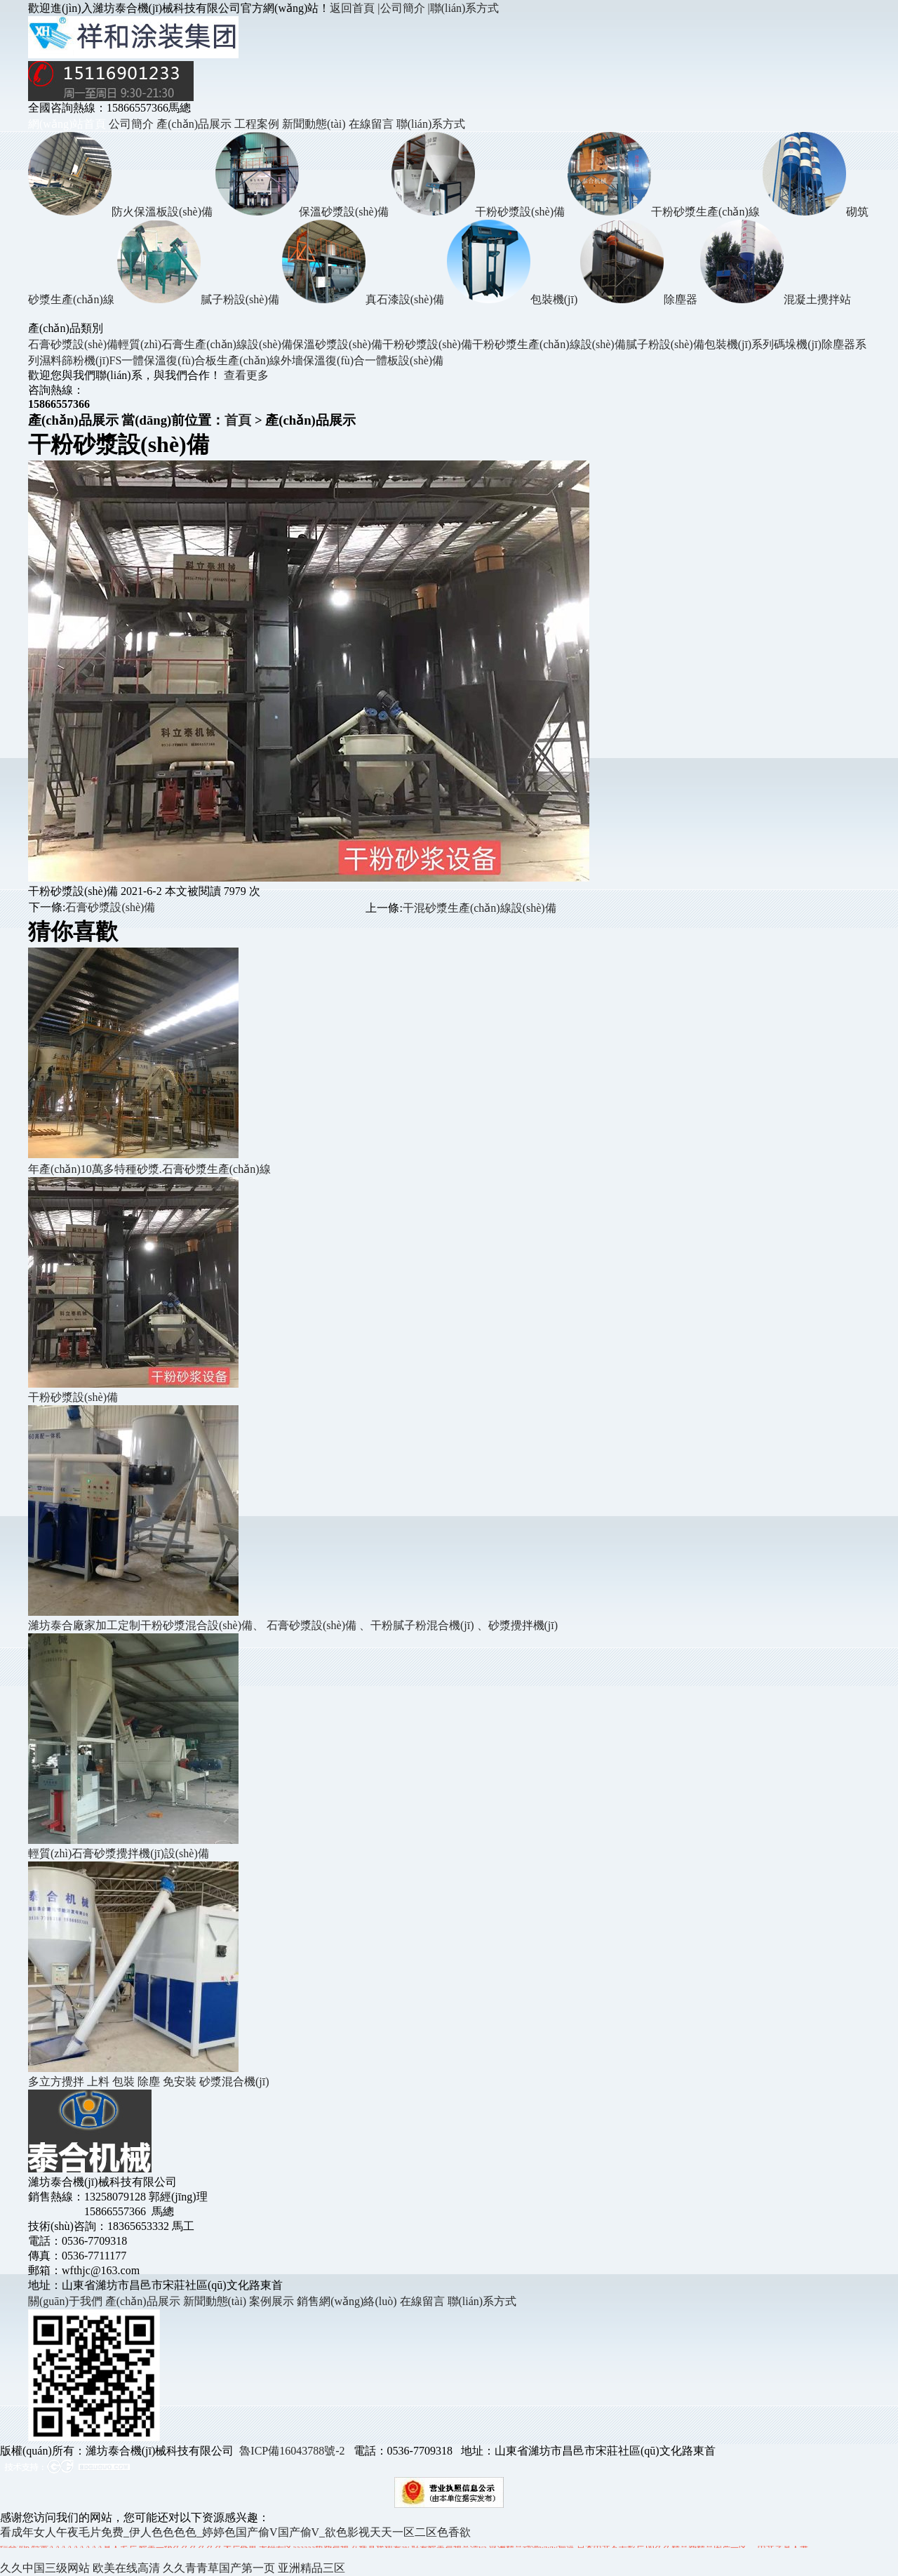 This screenshot has height=2576, width=898. What do you see at coordinates (246, 375) in the screenshot?
I see `查看更多` at bounding box center [246, 375].